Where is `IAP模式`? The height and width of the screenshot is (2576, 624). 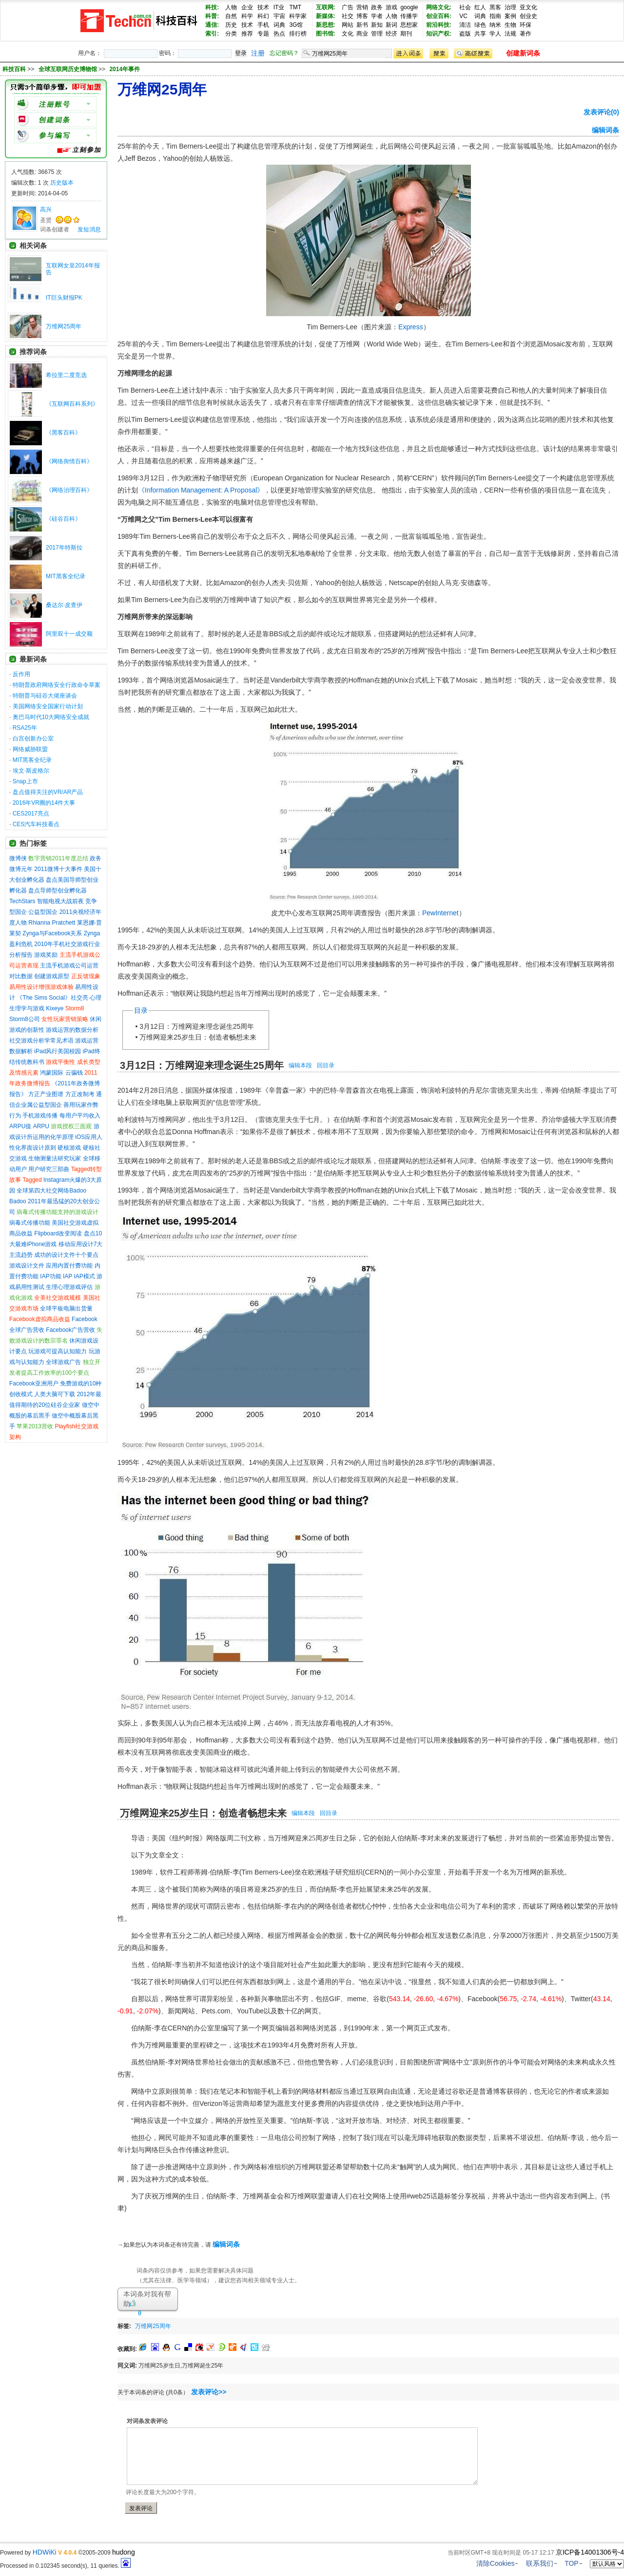
IAP模式 is located at coordinates (84, 1276).